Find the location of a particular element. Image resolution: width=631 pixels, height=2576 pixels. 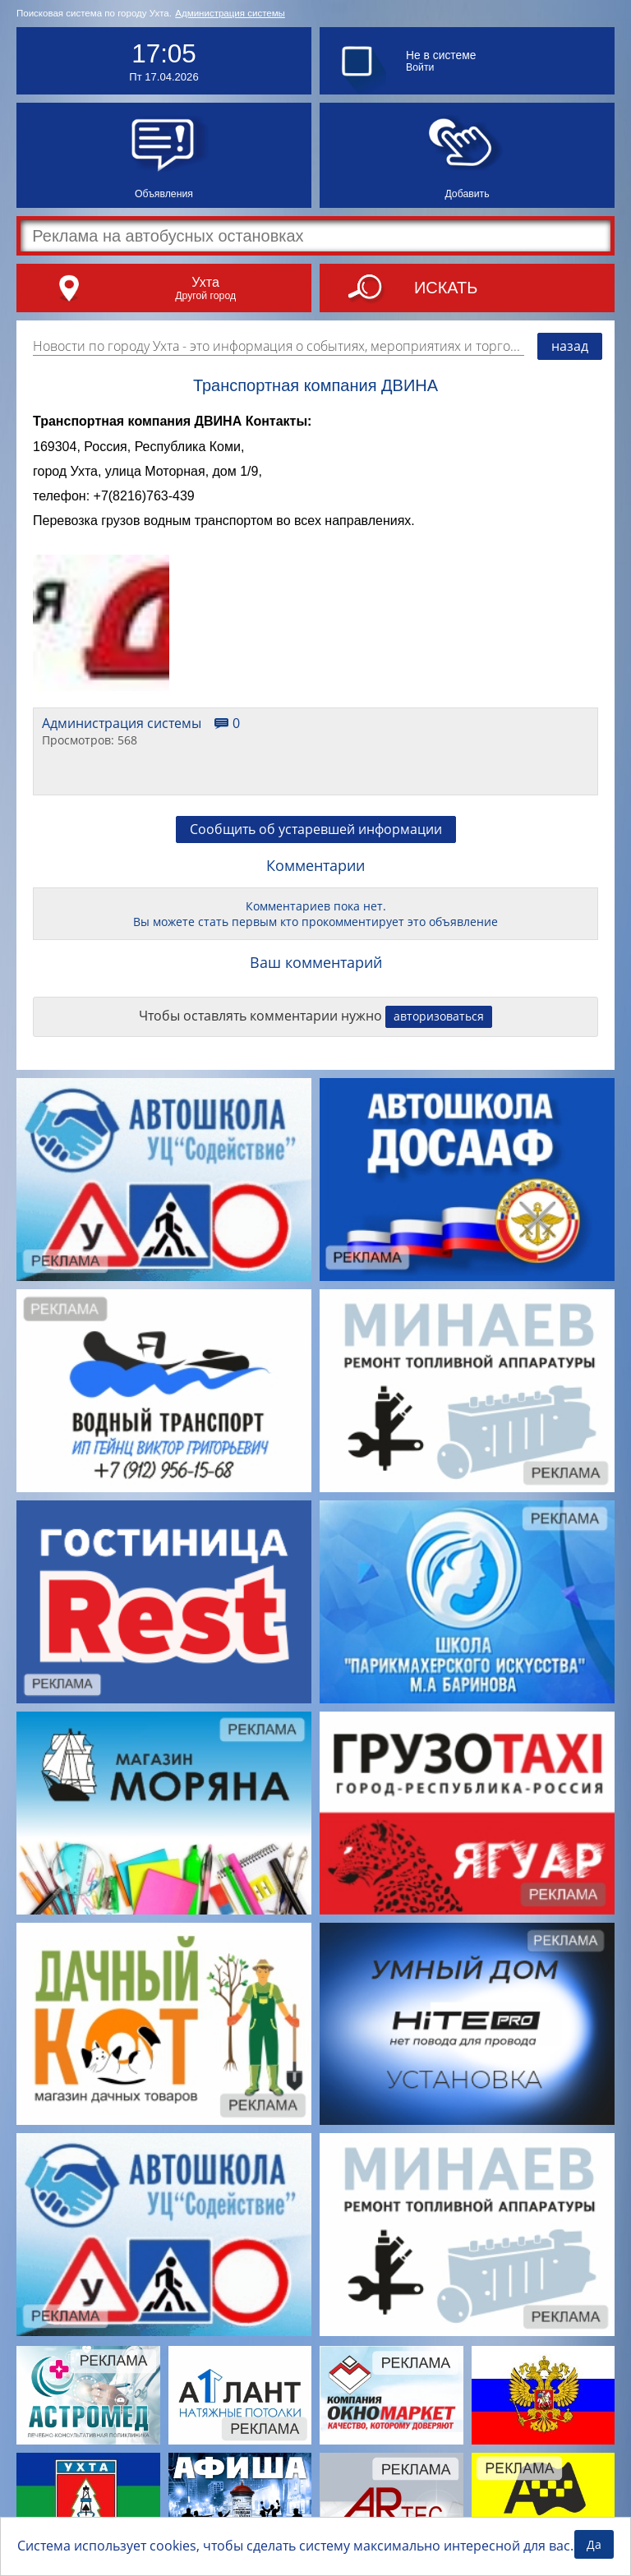

Войти is located at coordinates (420, 67).